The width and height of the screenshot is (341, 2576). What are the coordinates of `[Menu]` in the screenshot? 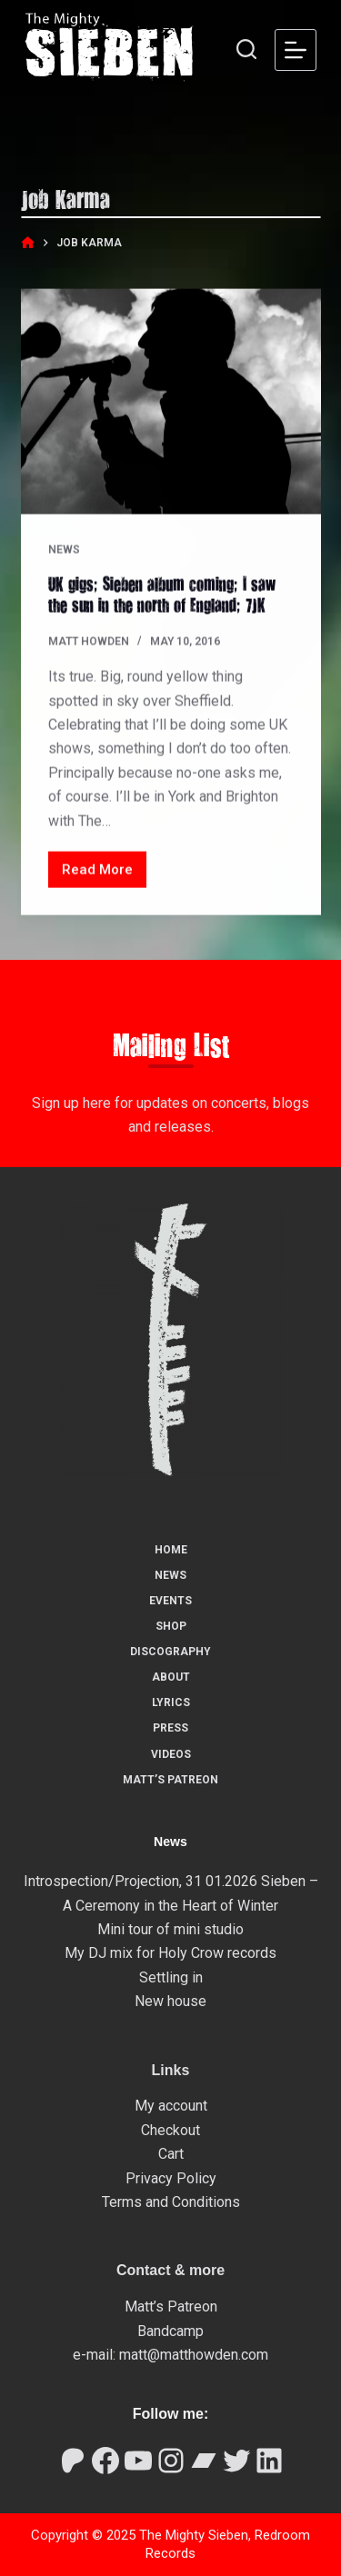 It's located at (295, 50).